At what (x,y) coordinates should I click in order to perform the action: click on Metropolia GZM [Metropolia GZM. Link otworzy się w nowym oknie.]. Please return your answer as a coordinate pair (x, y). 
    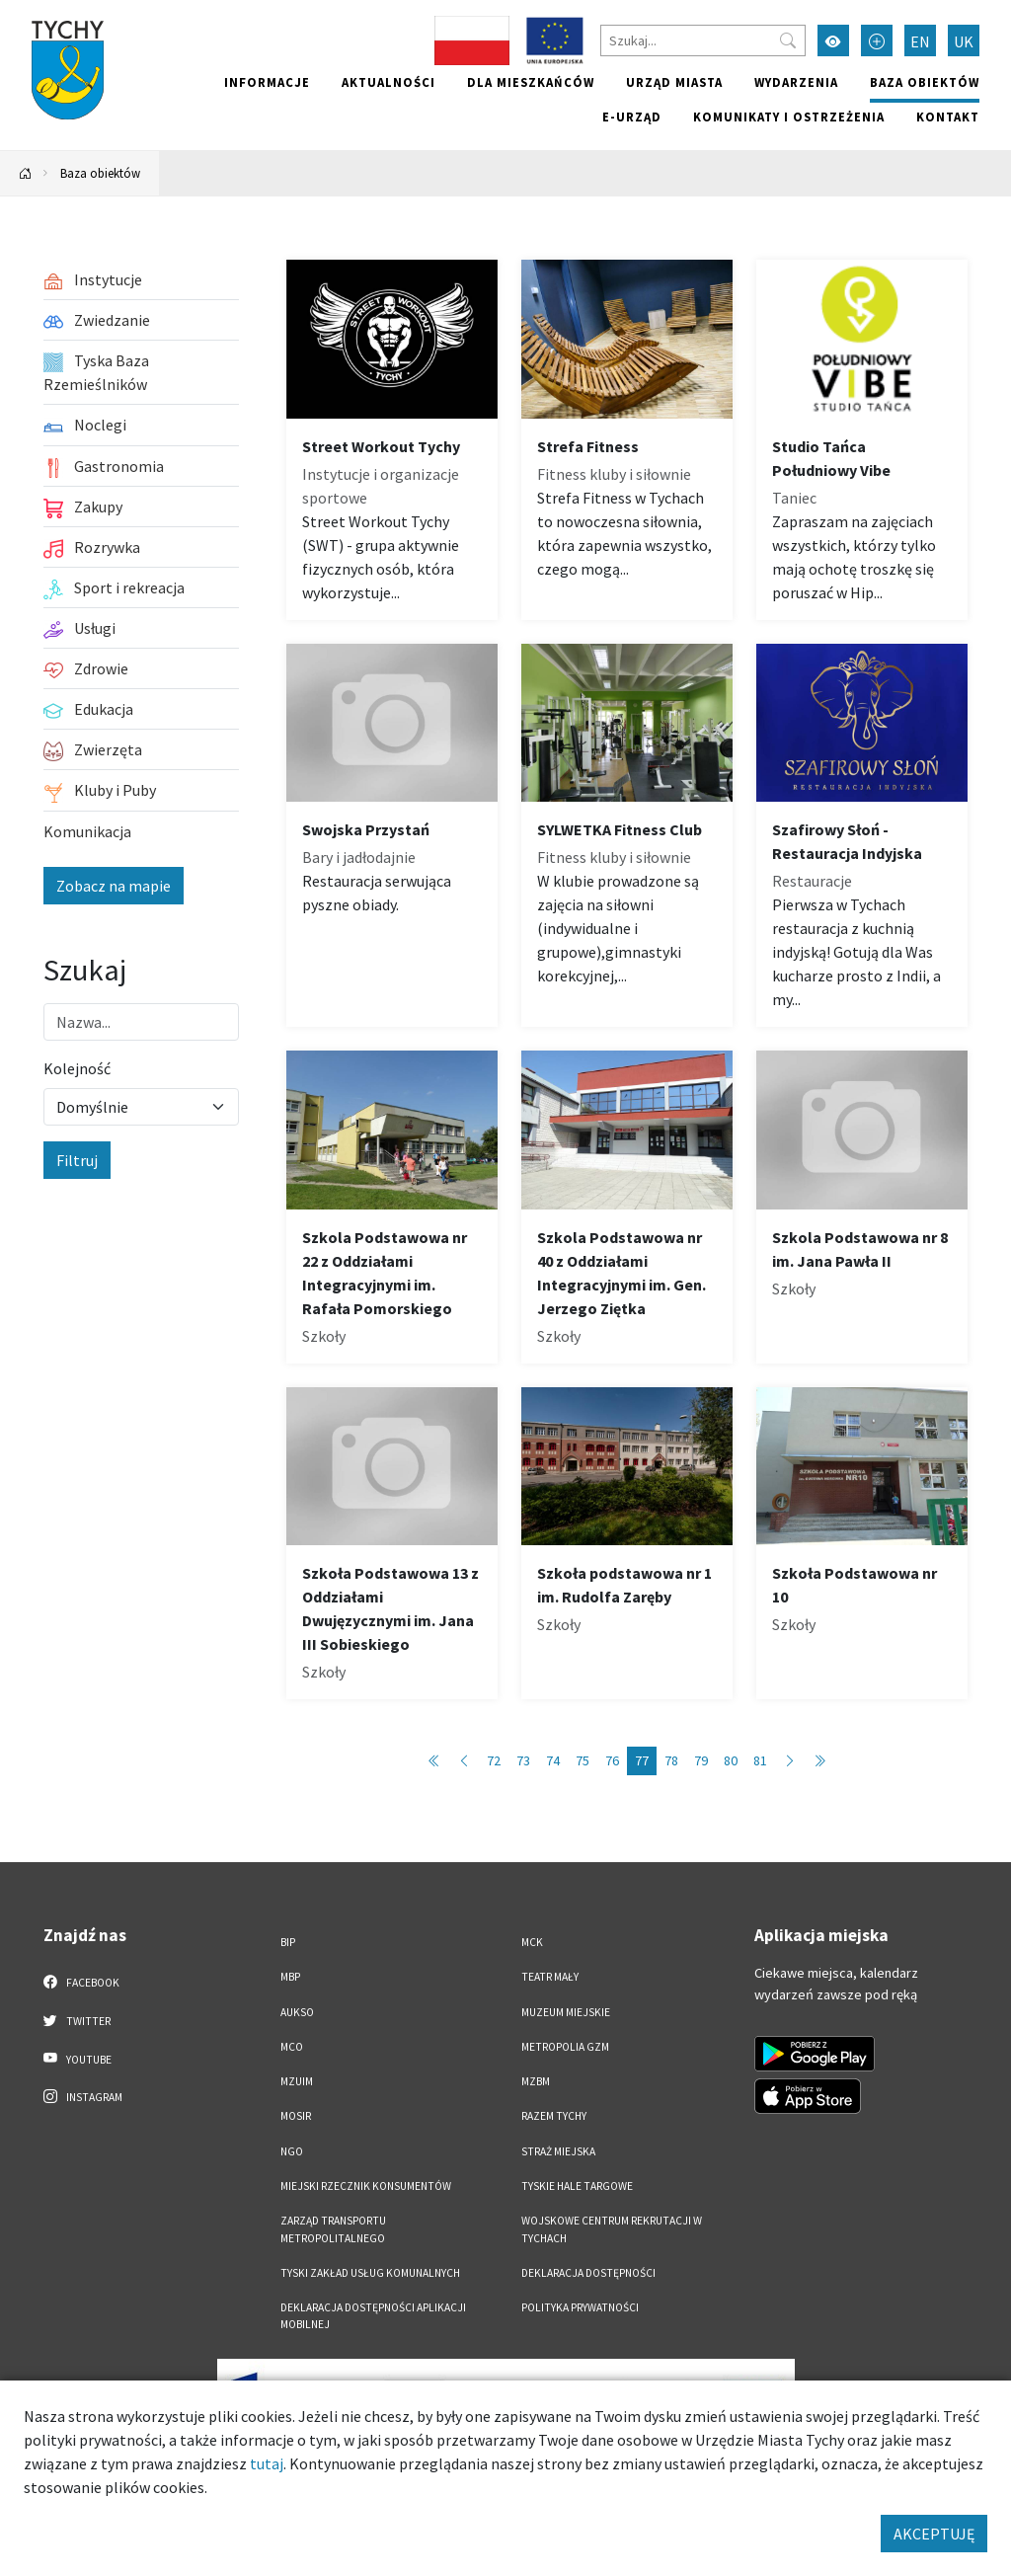
    Looking at the image, I should click on (565, 2047).